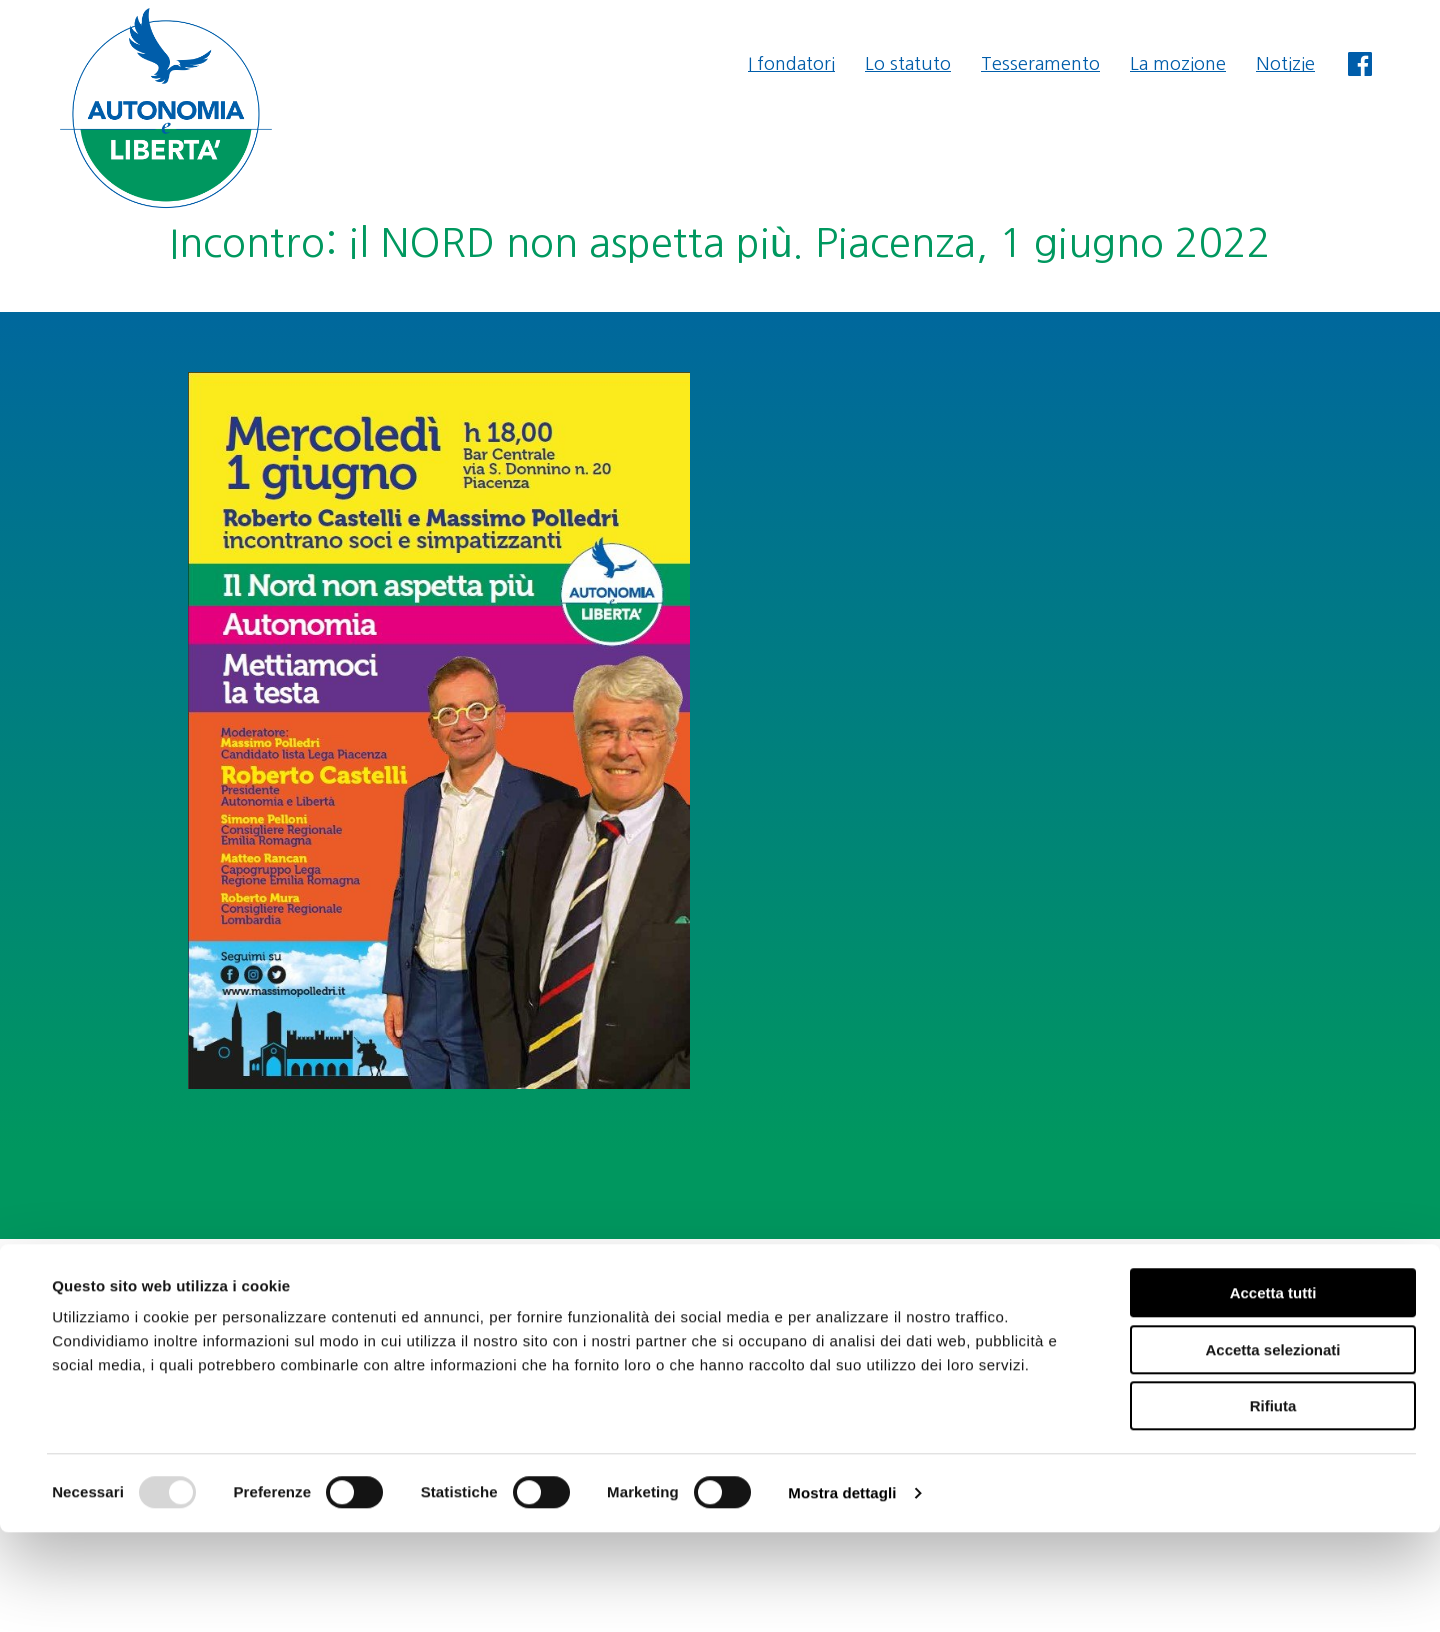 The image size is (1440, 1632). What do you see at coordinates (1273, 1505) in the screenshot?
I see `Rifiuta` at bounding box center [1273, 1505].